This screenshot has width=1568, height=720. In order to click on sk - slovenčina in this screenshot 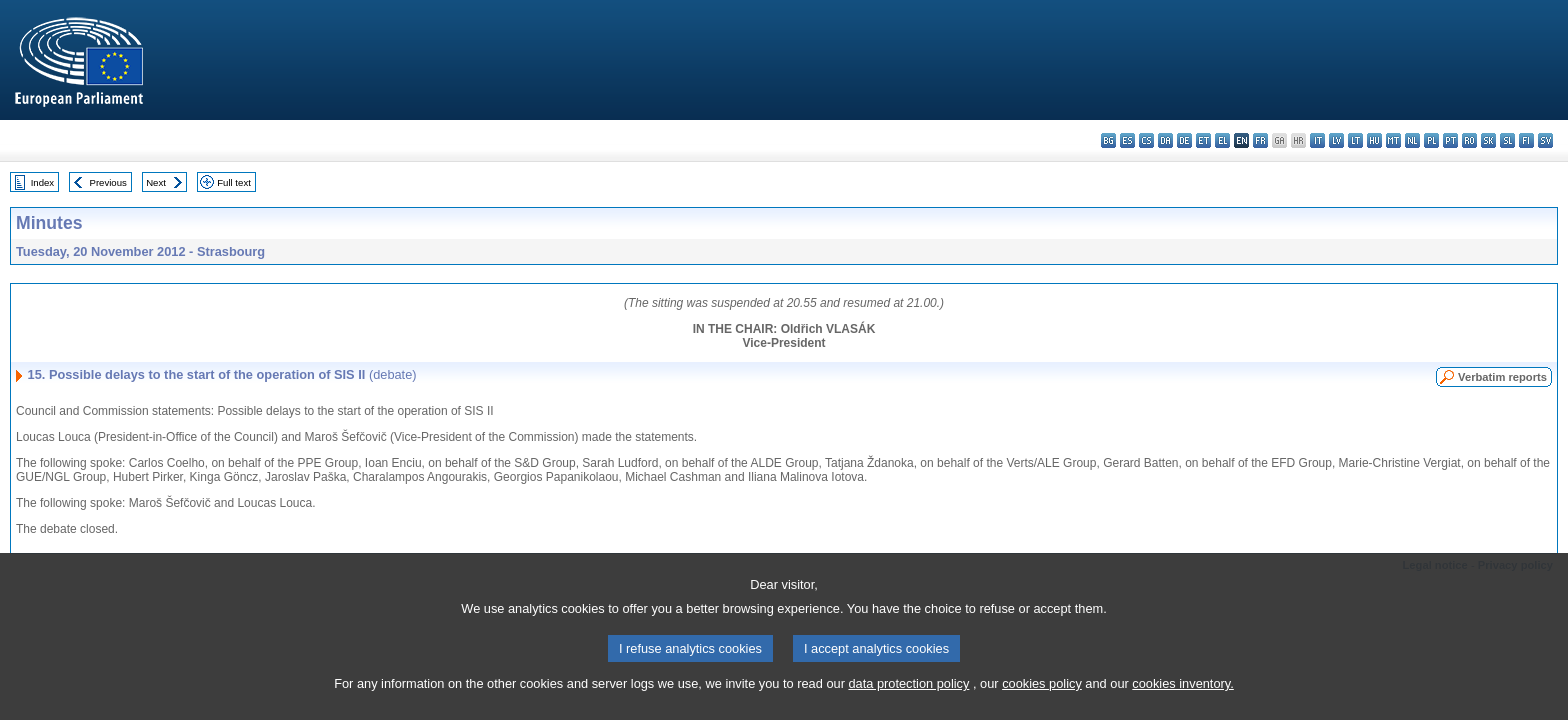, I will do `click(1488, 140)`.